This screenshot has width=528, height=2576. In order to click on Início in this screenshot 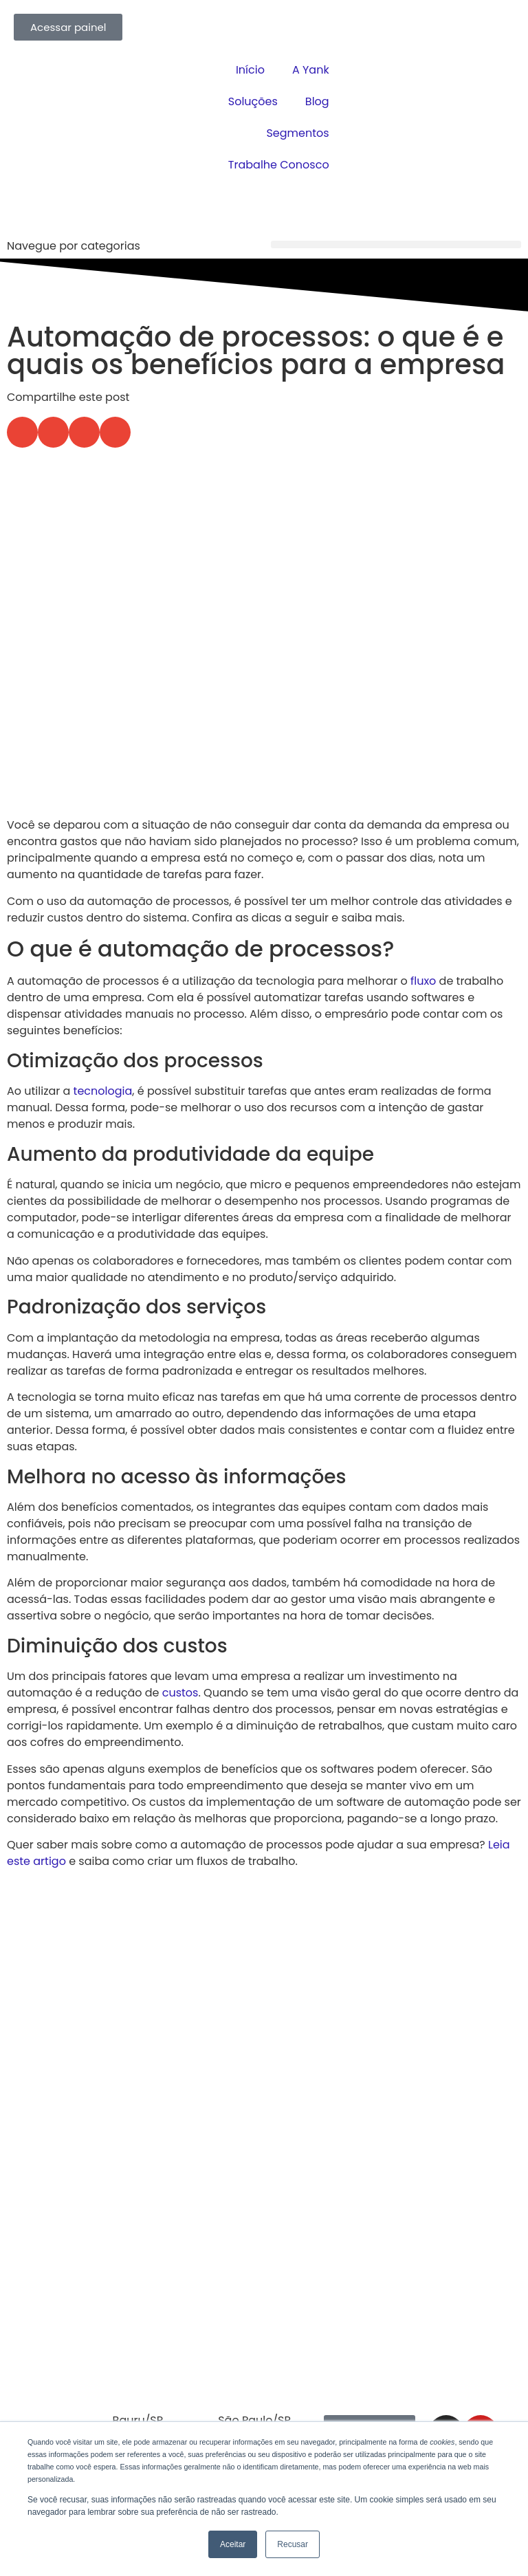, I will do `click(250, 70)`.